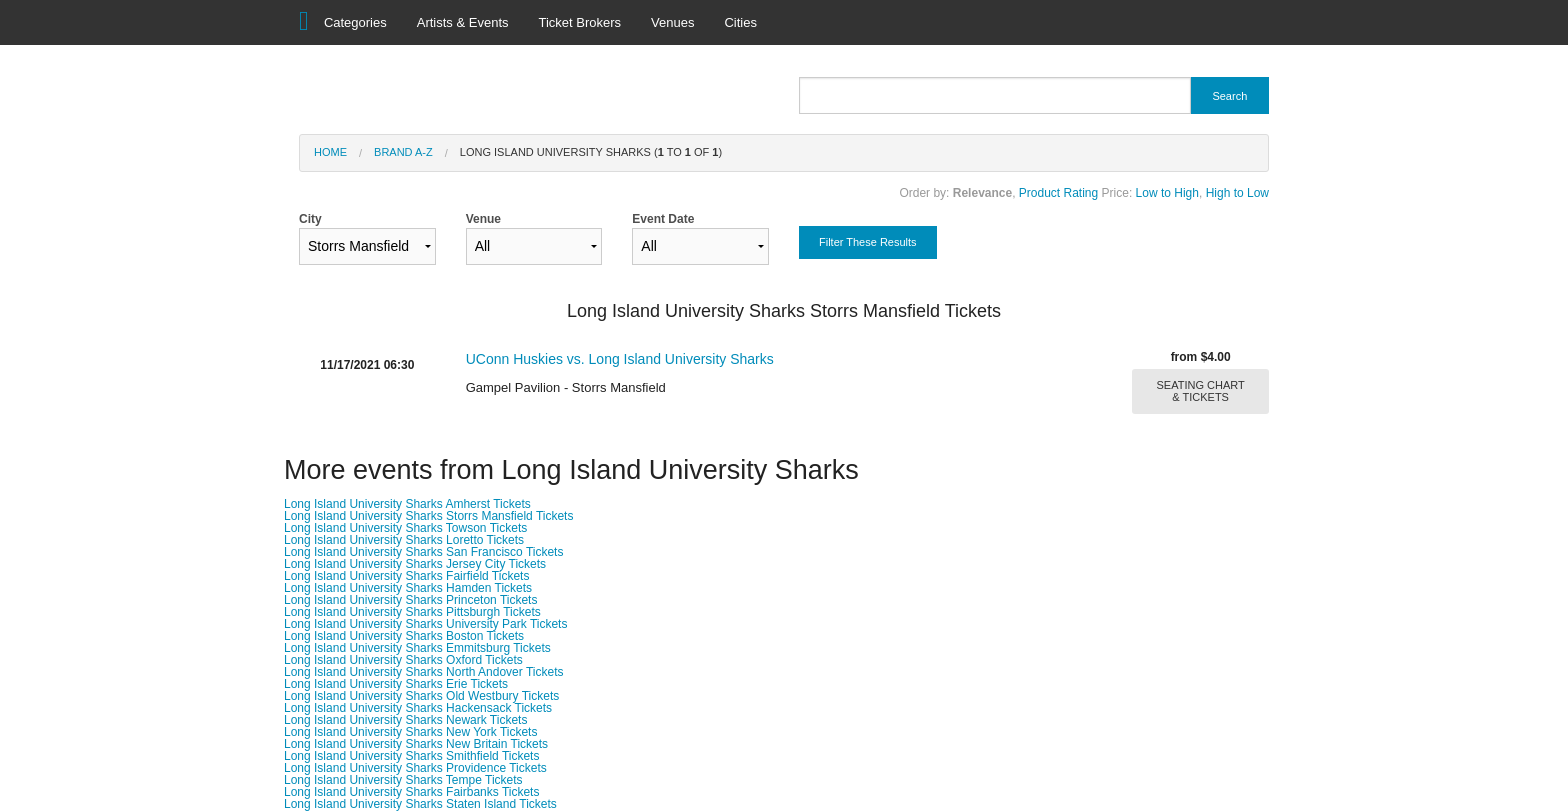 Image resolution: width=1568 pixels, height=811 pixels. I want to click on Long Island University Sharks Staten Island Tickets, so click(420, 804).